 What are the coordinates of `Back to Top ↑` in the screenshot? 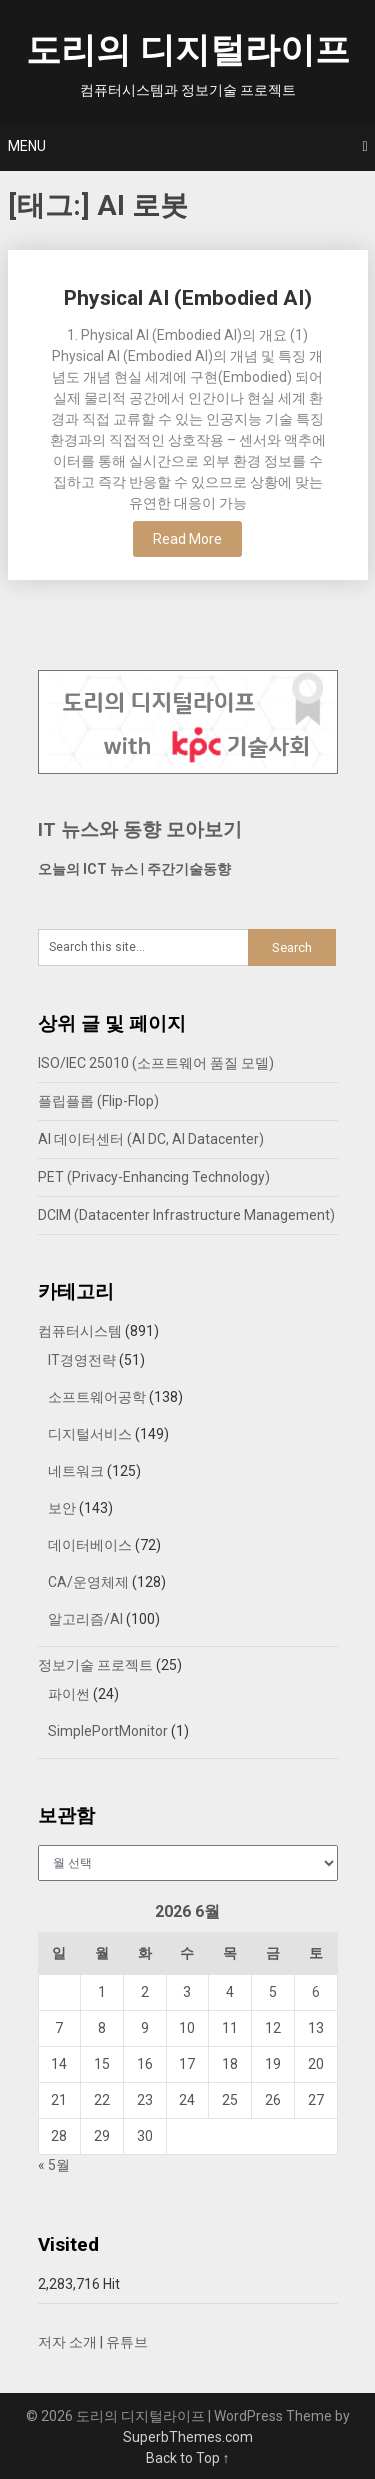 It's located at (188, 2458).